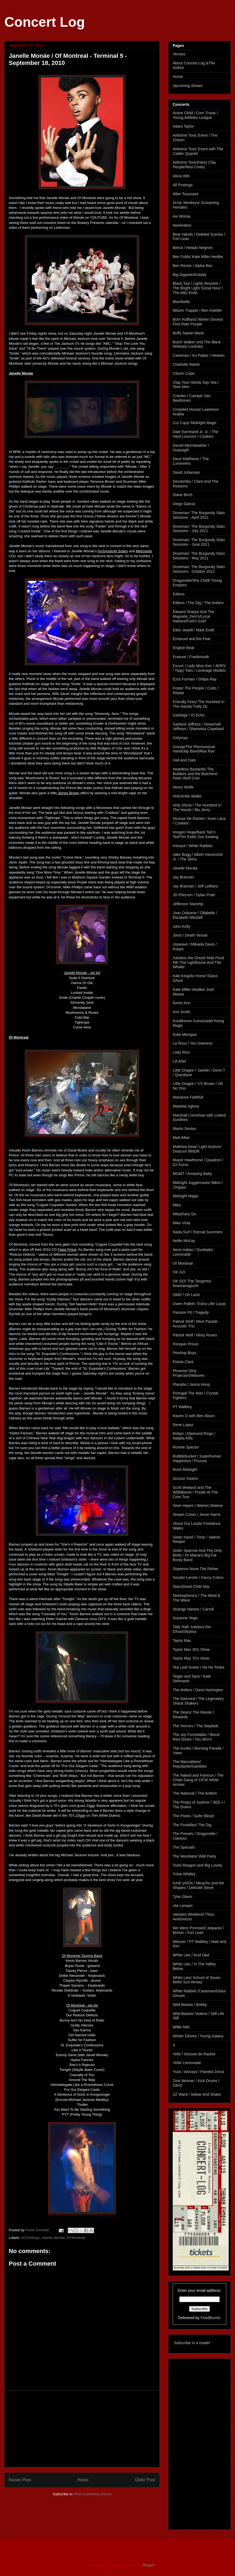 This screenshot has width=235, height=2576. I want to click on Toshi Reagon and Big Lovely, so click(197, 1865).